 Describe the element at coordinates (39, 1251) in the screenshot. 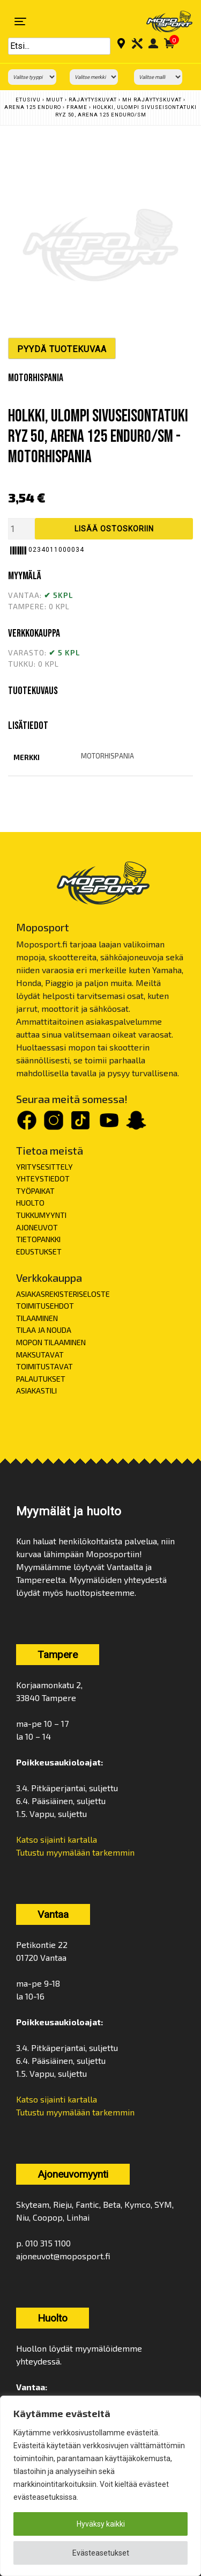

I see `EDUSTUKSET` at that location.